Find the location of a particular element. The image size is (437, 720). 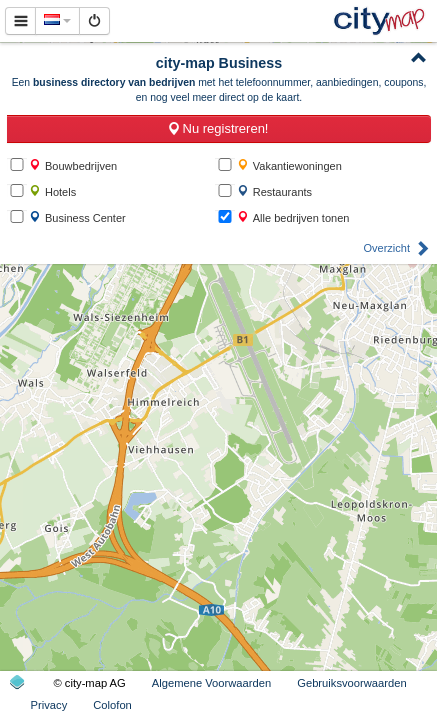

Algemene Voorwaarden is located at coordinates (211, 683).